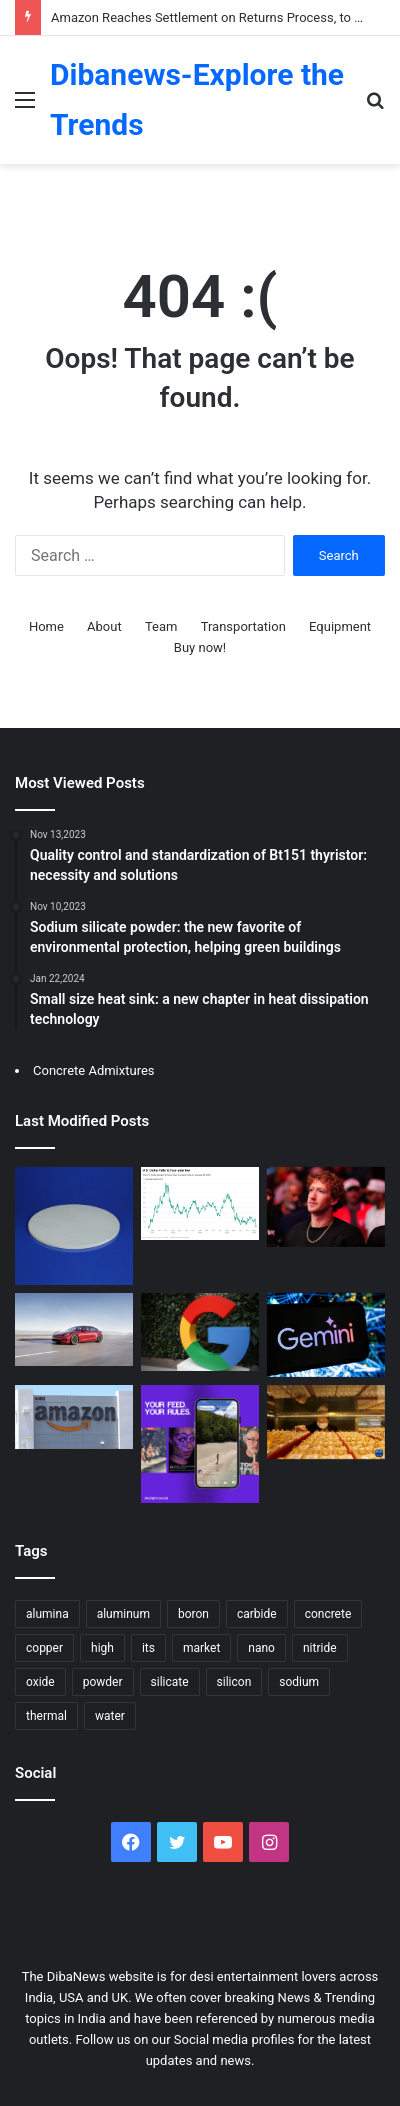 The width and height of the screenshot is (400, 2106). What do you see at coordinates (47, 1614) in the screenshot?
I see `alumina [alumina (24 items)]` at bounding box center [47, 1614].